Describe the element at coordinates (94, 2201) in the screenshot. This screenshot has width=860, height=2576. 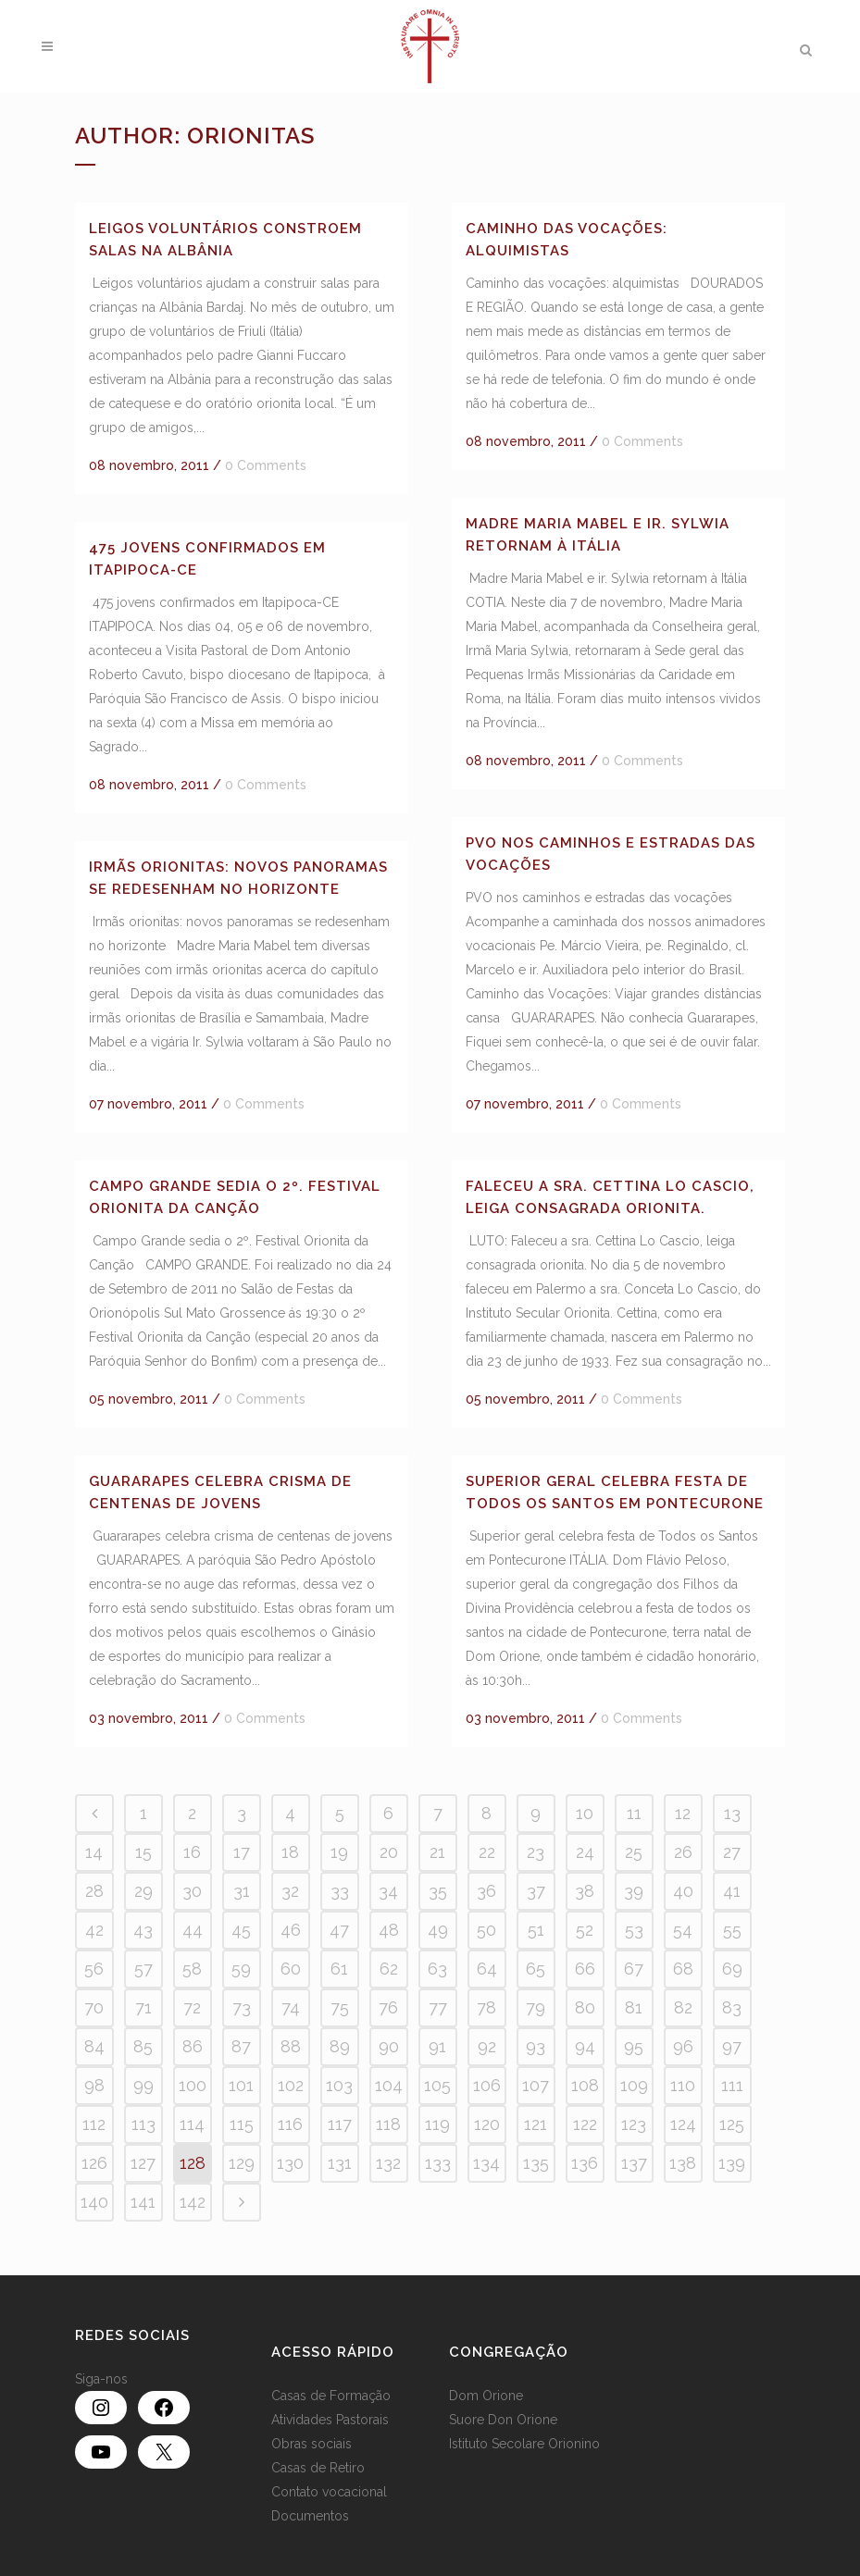
I see `140` at that location.